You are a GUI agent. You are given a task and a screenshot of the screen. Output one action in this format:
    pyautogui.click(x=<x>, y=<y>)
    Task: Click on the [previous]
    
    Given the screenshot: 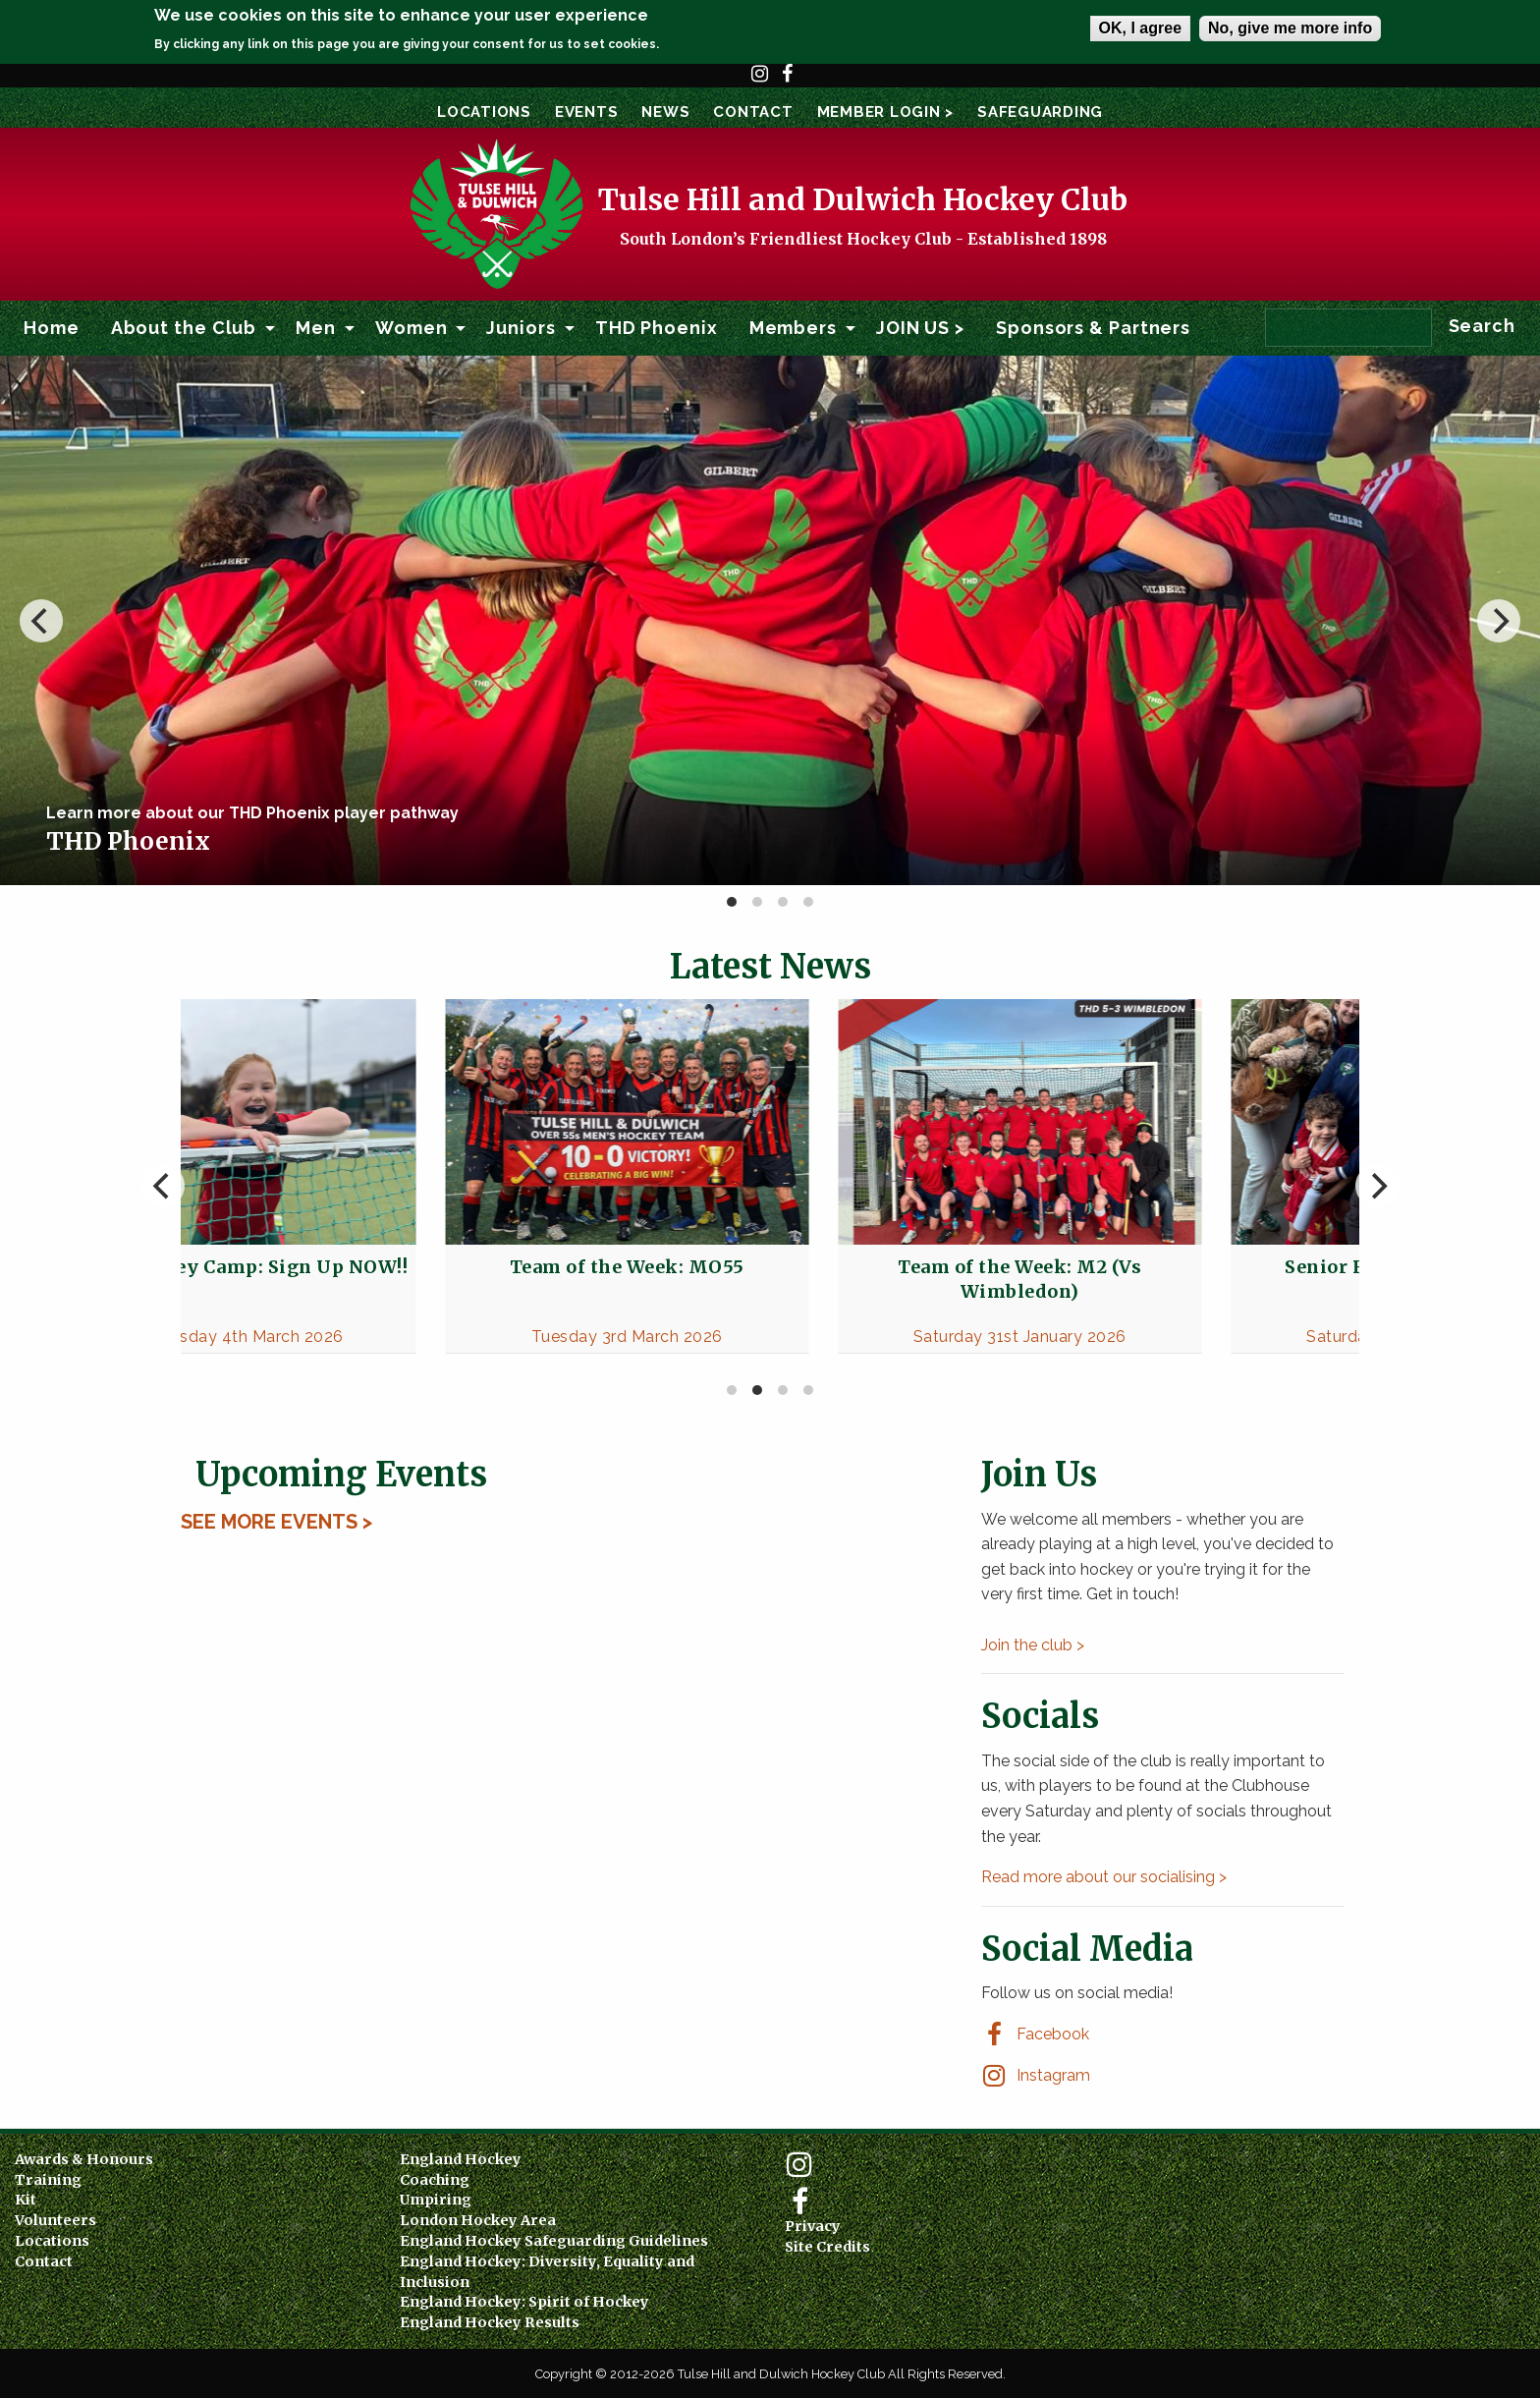 What is the action you would take?
    pyautogui.click(x=41, y=620)
    